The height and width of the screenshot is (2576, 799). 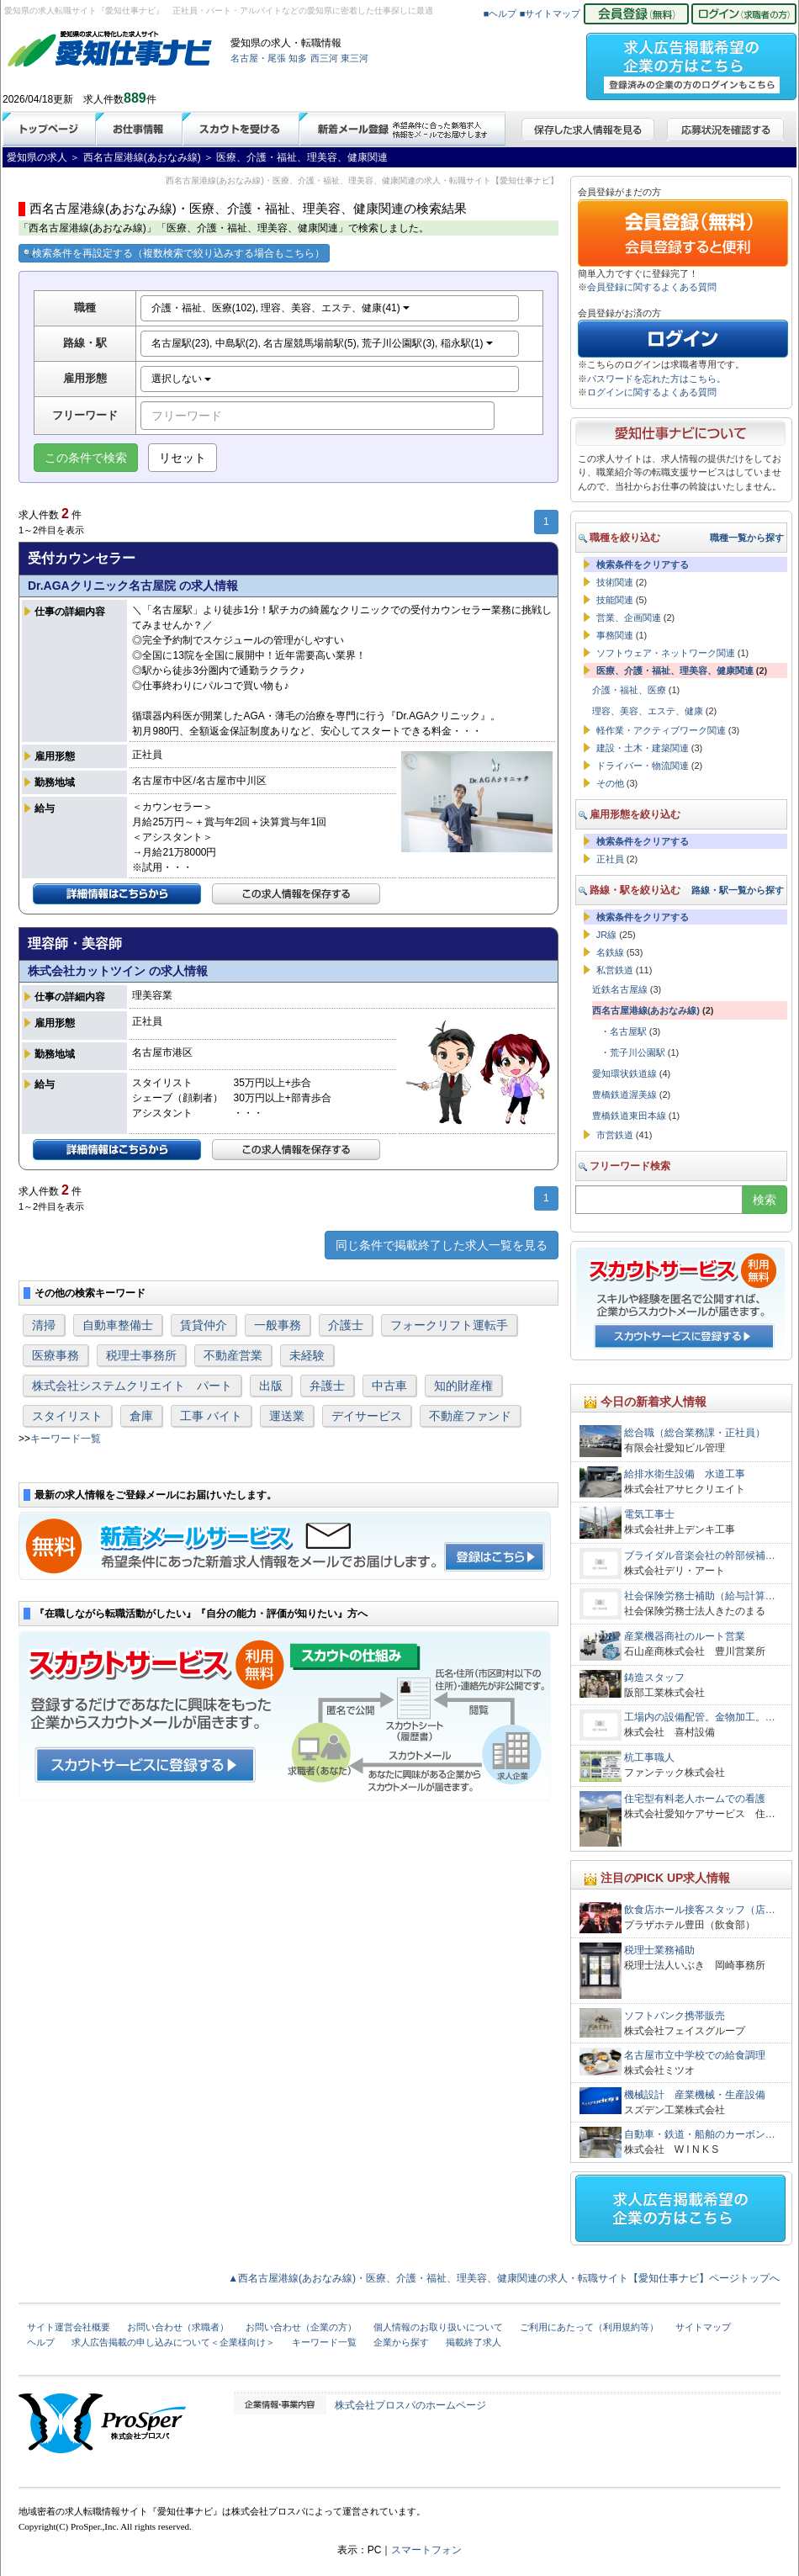 I want to click on 愛知環状鉄道線, so click(x=624, y=1073).